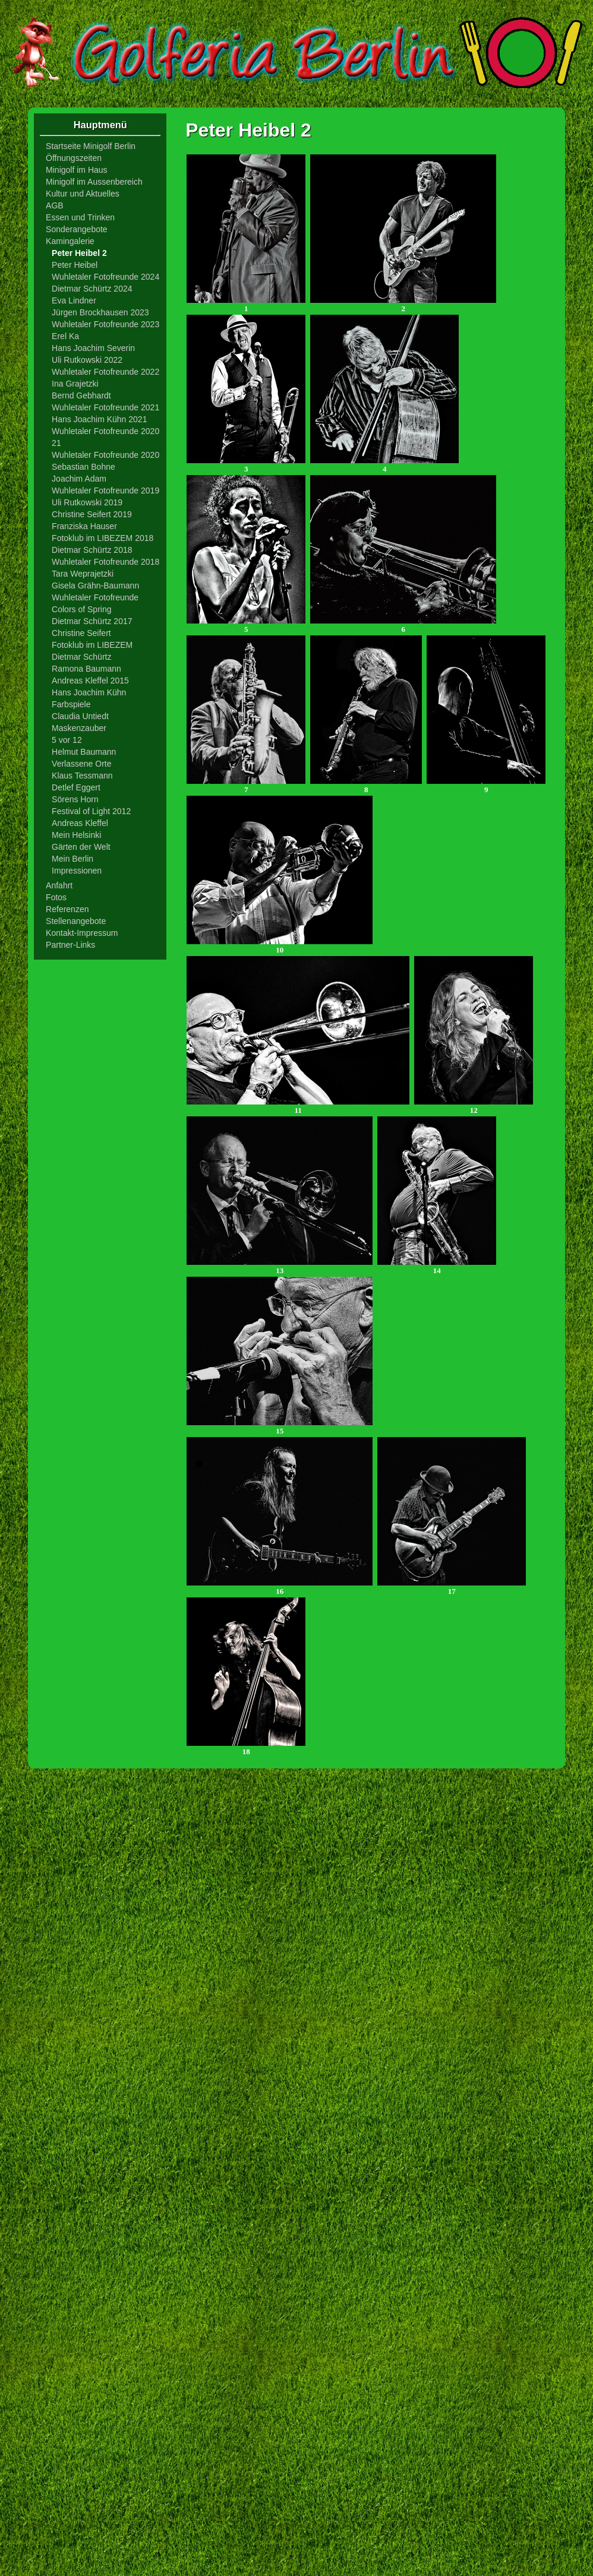 This screenshot has height=2576, width=593. What do you see at coordinates (80, 217) in the screenshot?
I see `Essen und Trinken` at bounding box center [80, 217].